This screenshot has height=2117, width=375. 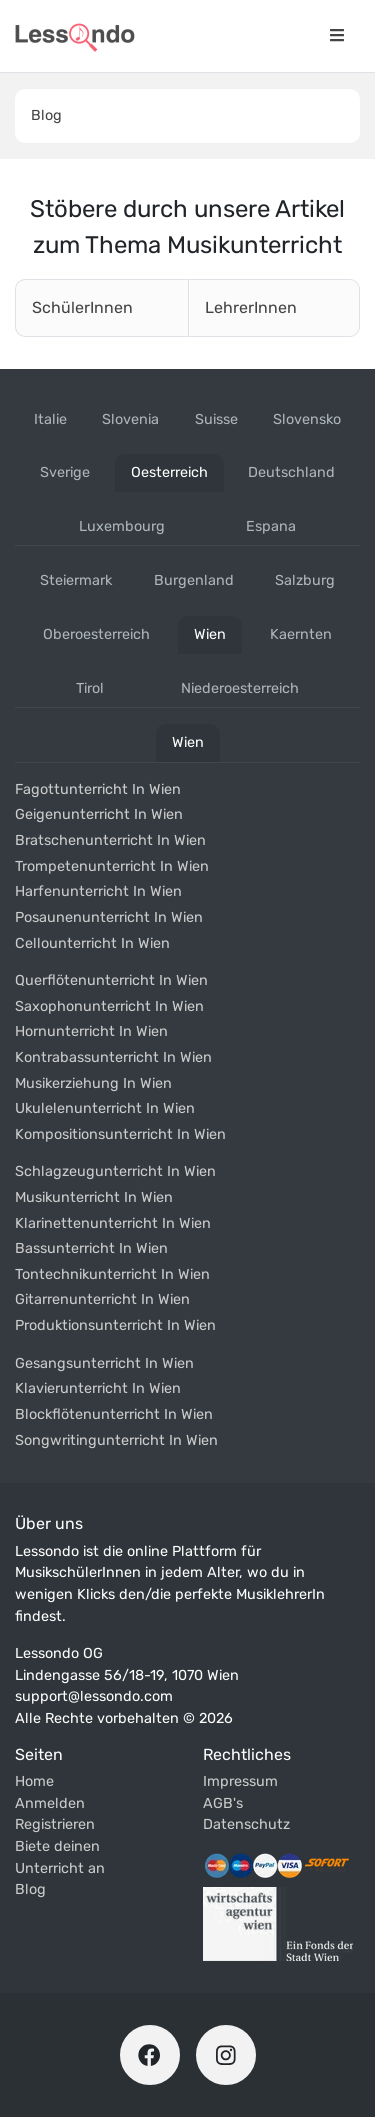 What do you see at coordinates (94, 1197) in the screenshot?
I see `Musikunterricht in wien` at bounding box center [94, 1197].